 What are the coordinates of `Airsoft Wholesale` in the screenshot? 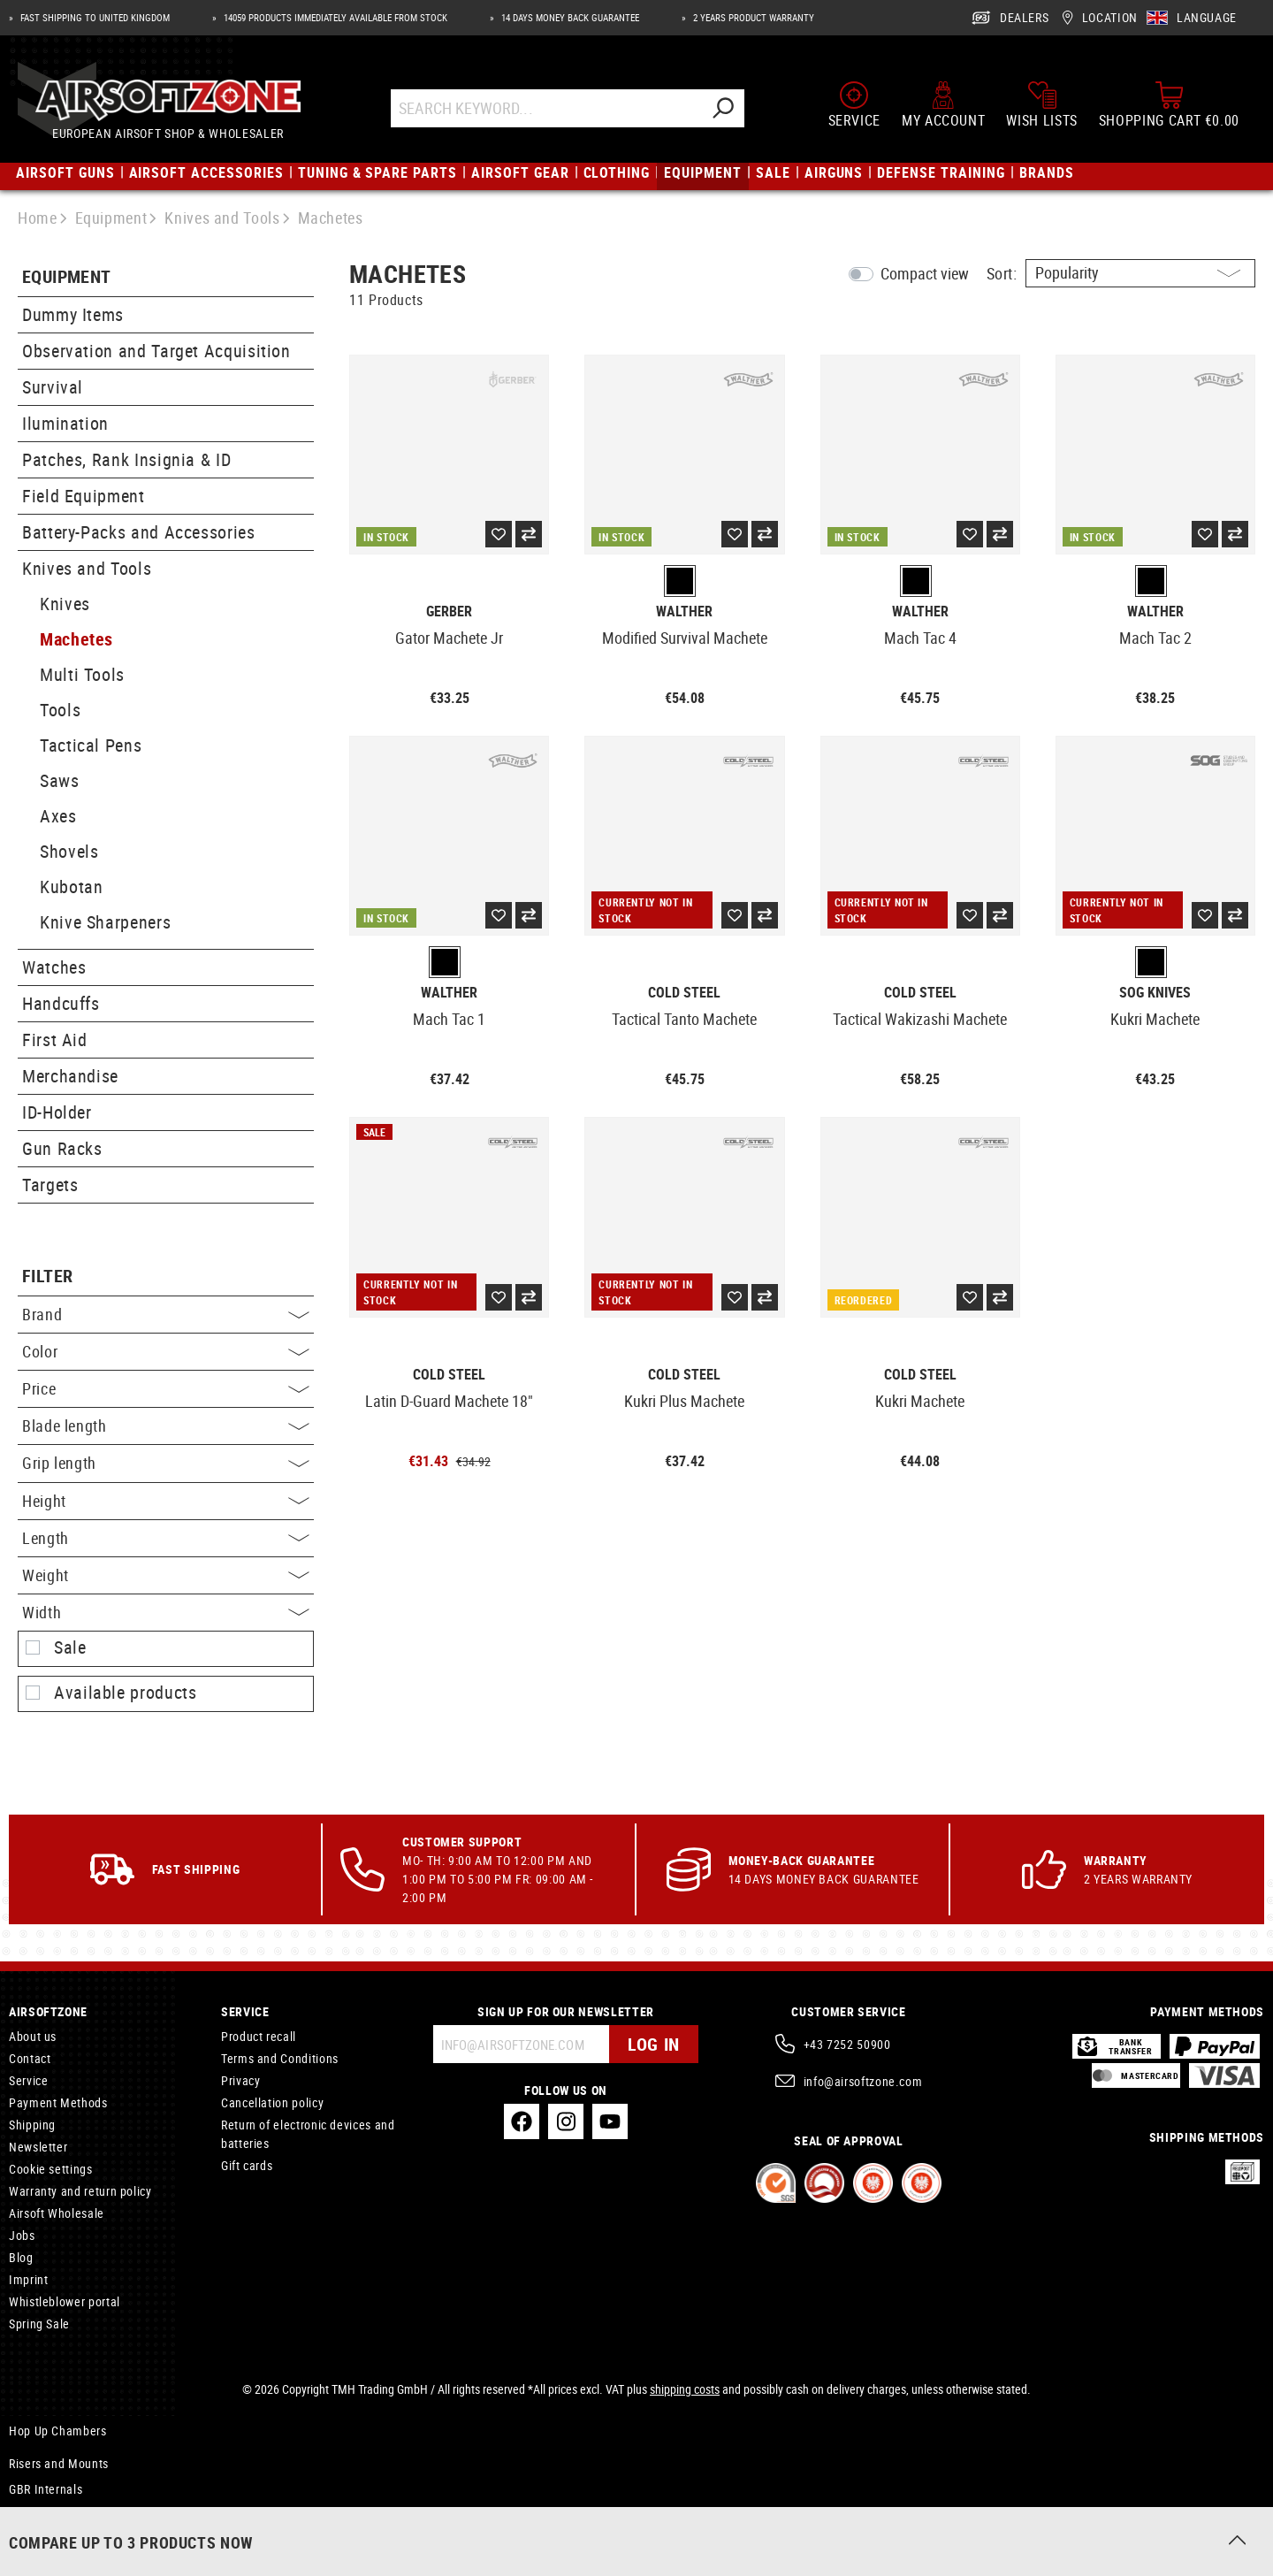 It's located at (56, 2213).